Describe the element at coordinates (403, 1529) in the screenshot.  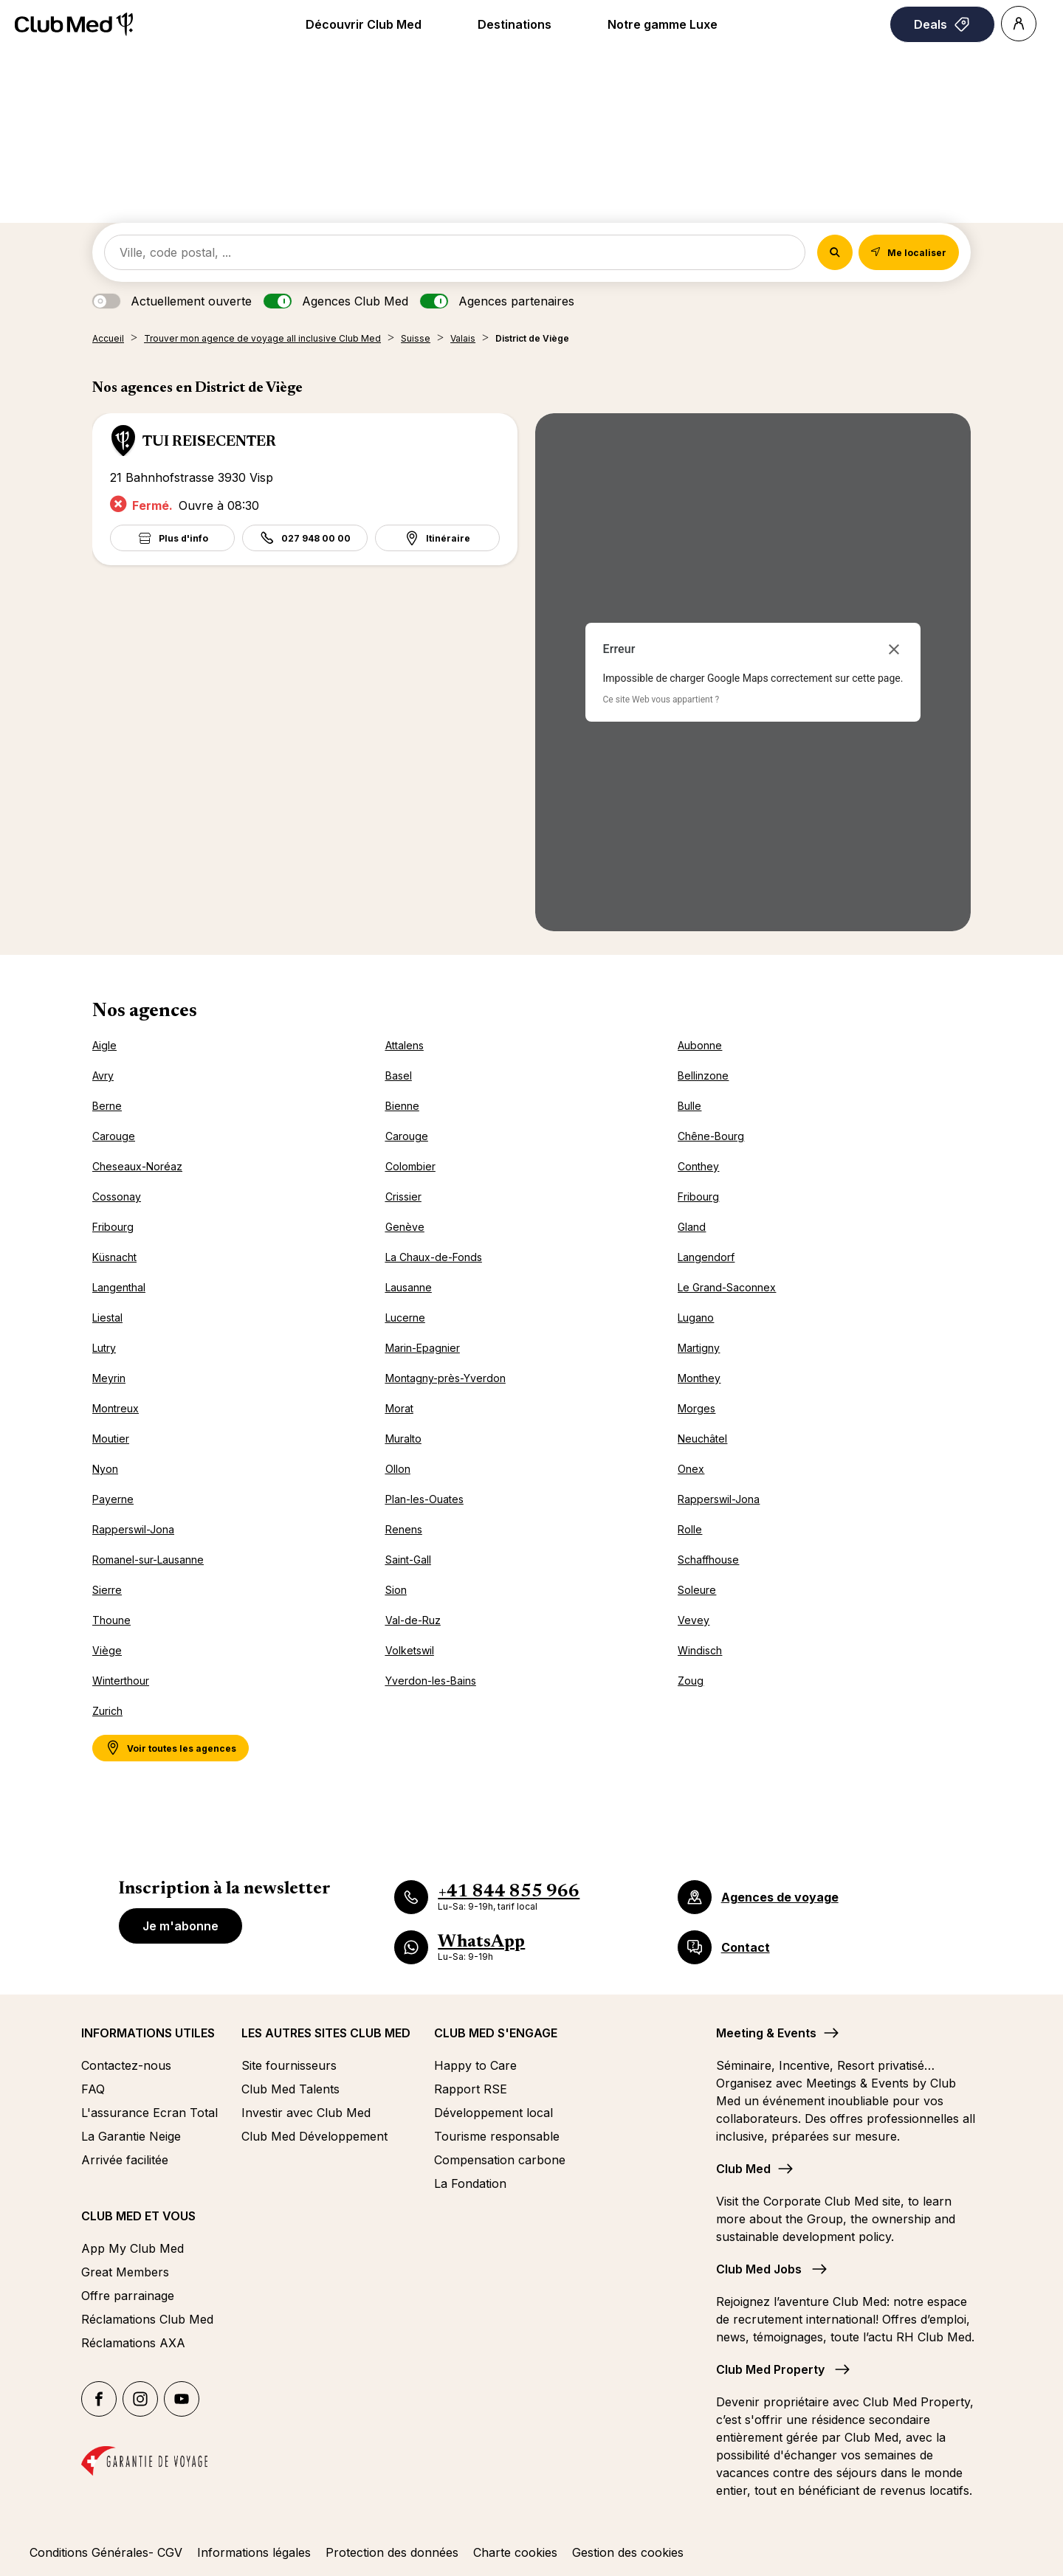
I see `Renens` at that location.